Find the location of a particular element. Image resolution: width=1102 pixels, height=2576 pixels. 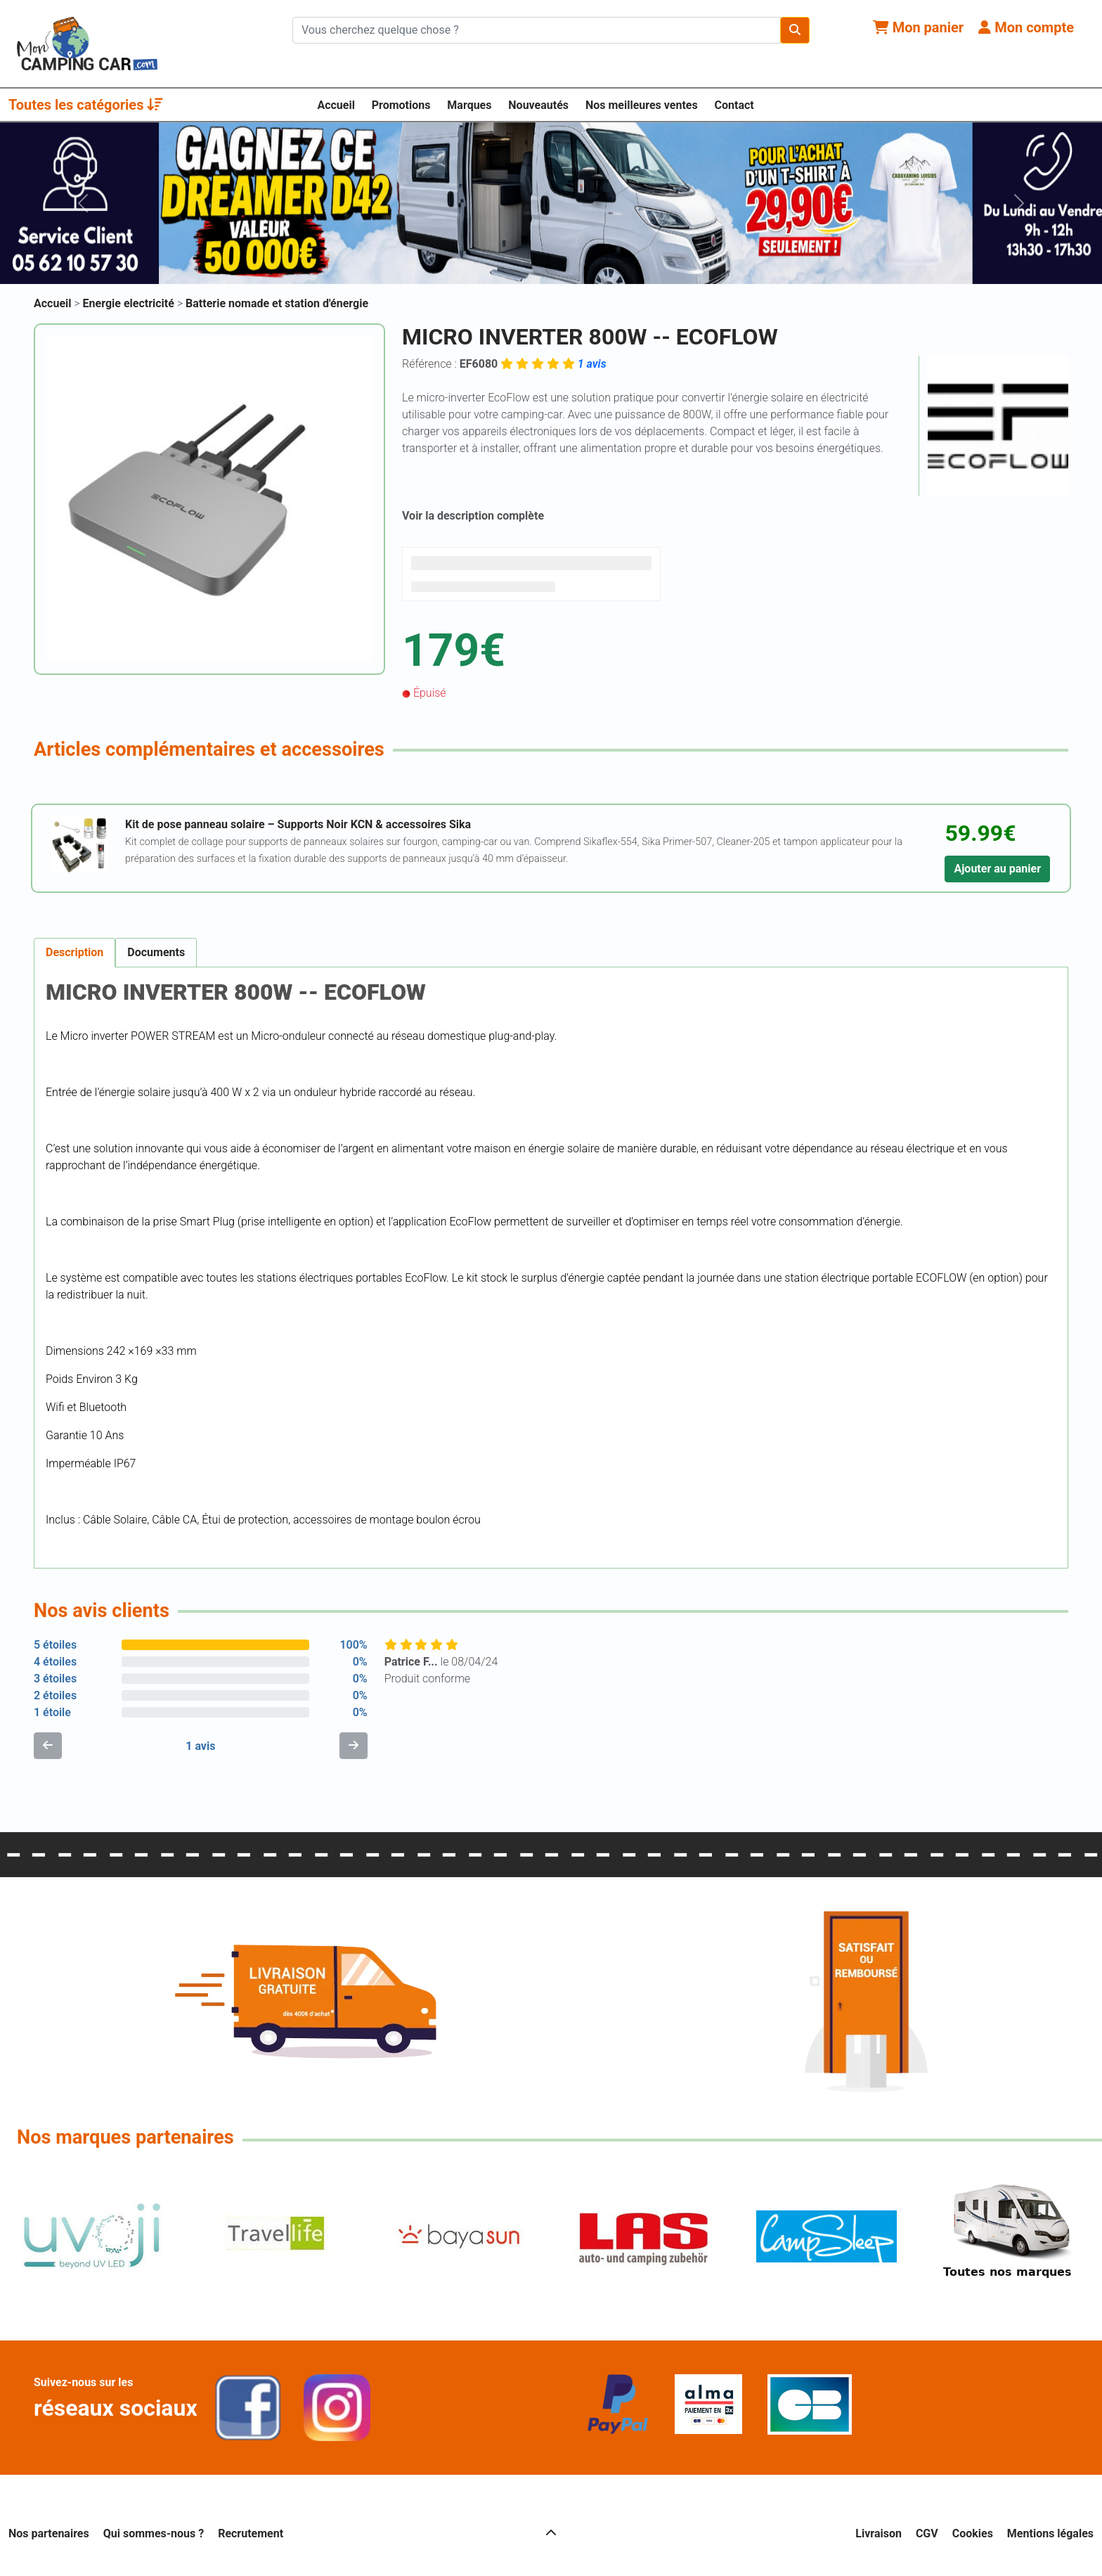

Recrutement is located at coordinates (250, 2533).